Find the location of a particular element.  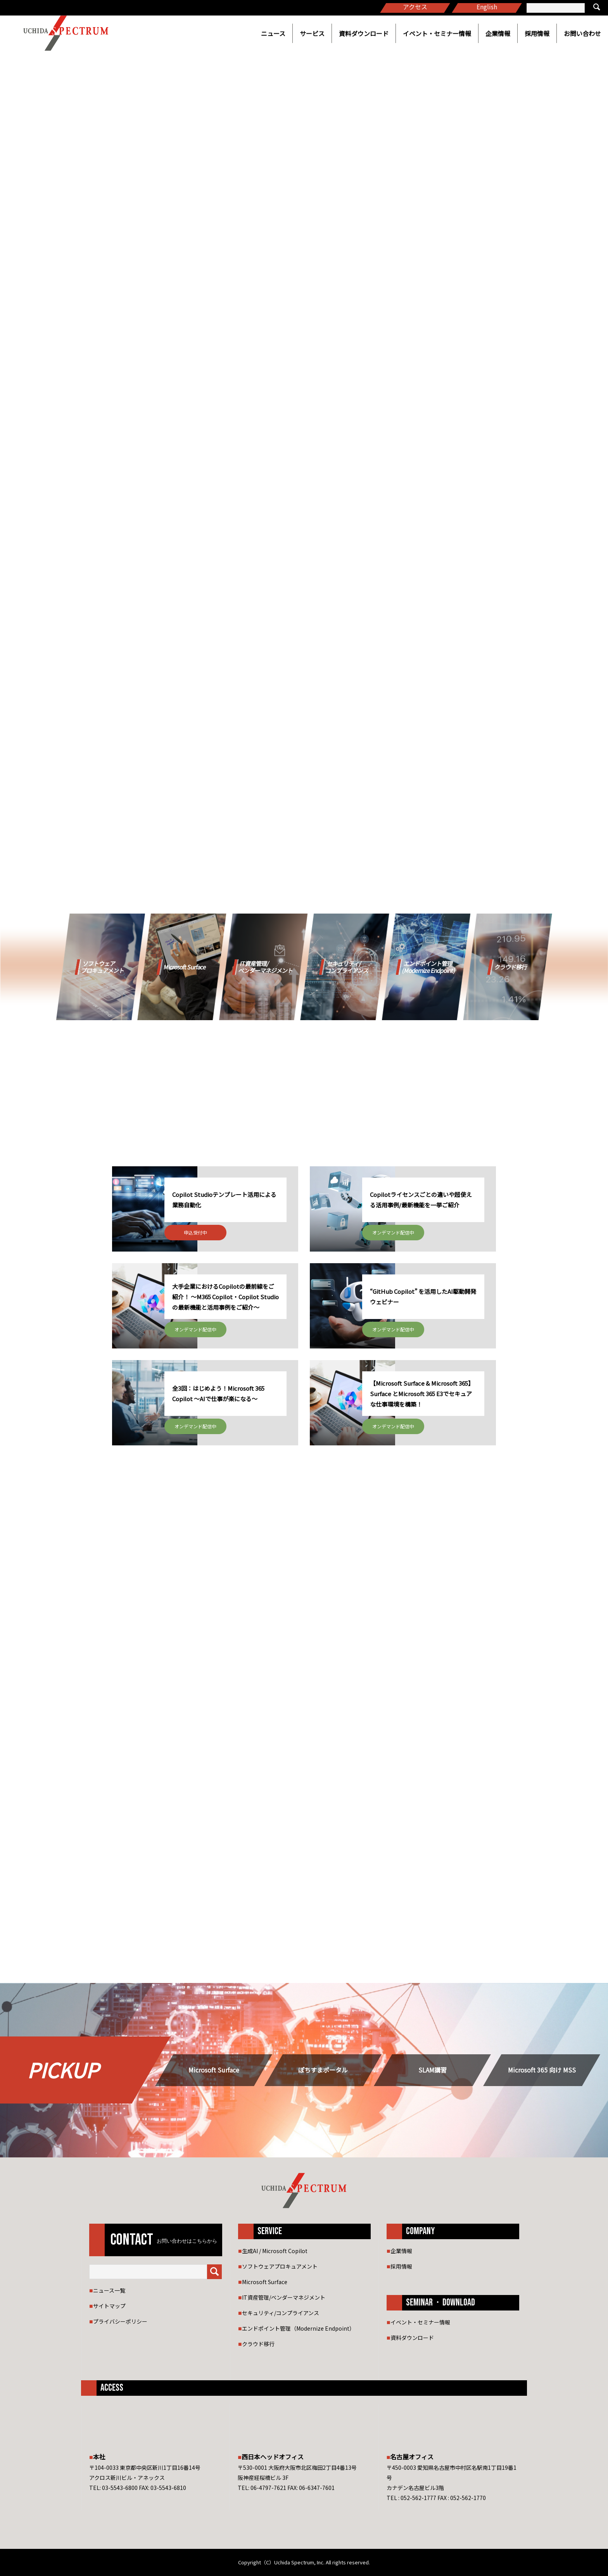

イベント・セミナー情報 is located at coordinates (437, 33).